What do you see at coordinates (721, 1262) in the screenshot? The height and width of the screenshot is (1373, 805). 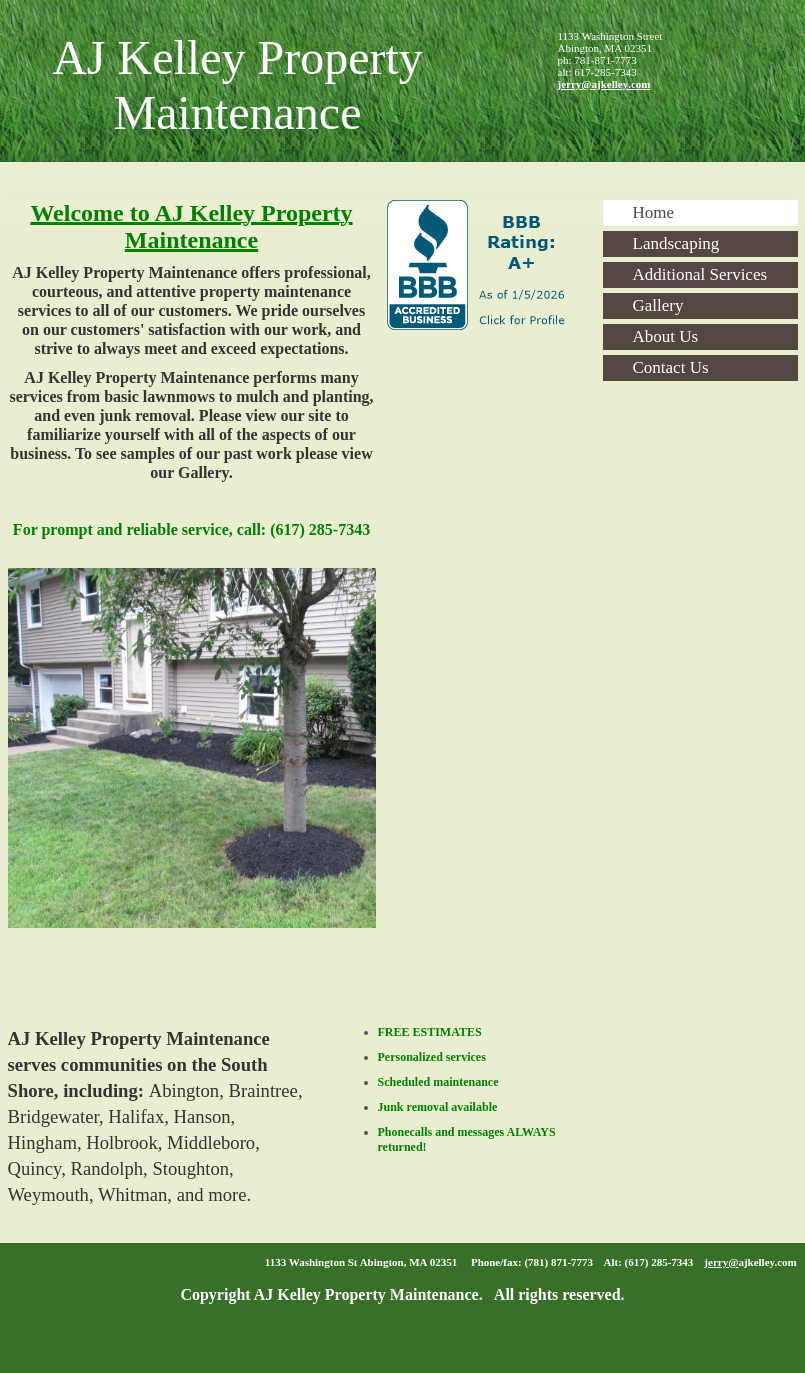 I see `jerry@` at bounding box center [721, 1262].